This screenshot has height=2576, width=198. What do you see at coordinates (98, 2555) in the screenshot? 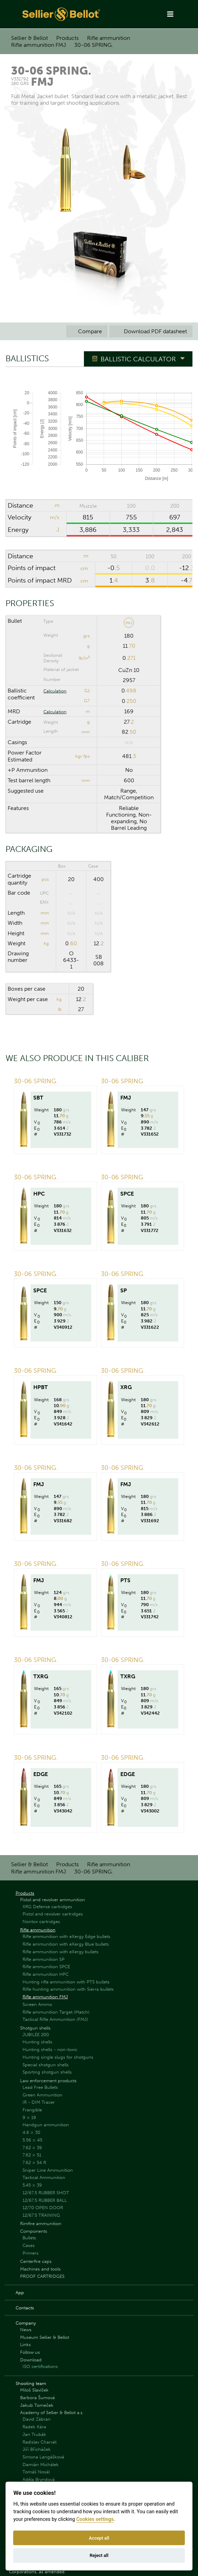
I see `Reject all` at bounding box center [98, 2555].